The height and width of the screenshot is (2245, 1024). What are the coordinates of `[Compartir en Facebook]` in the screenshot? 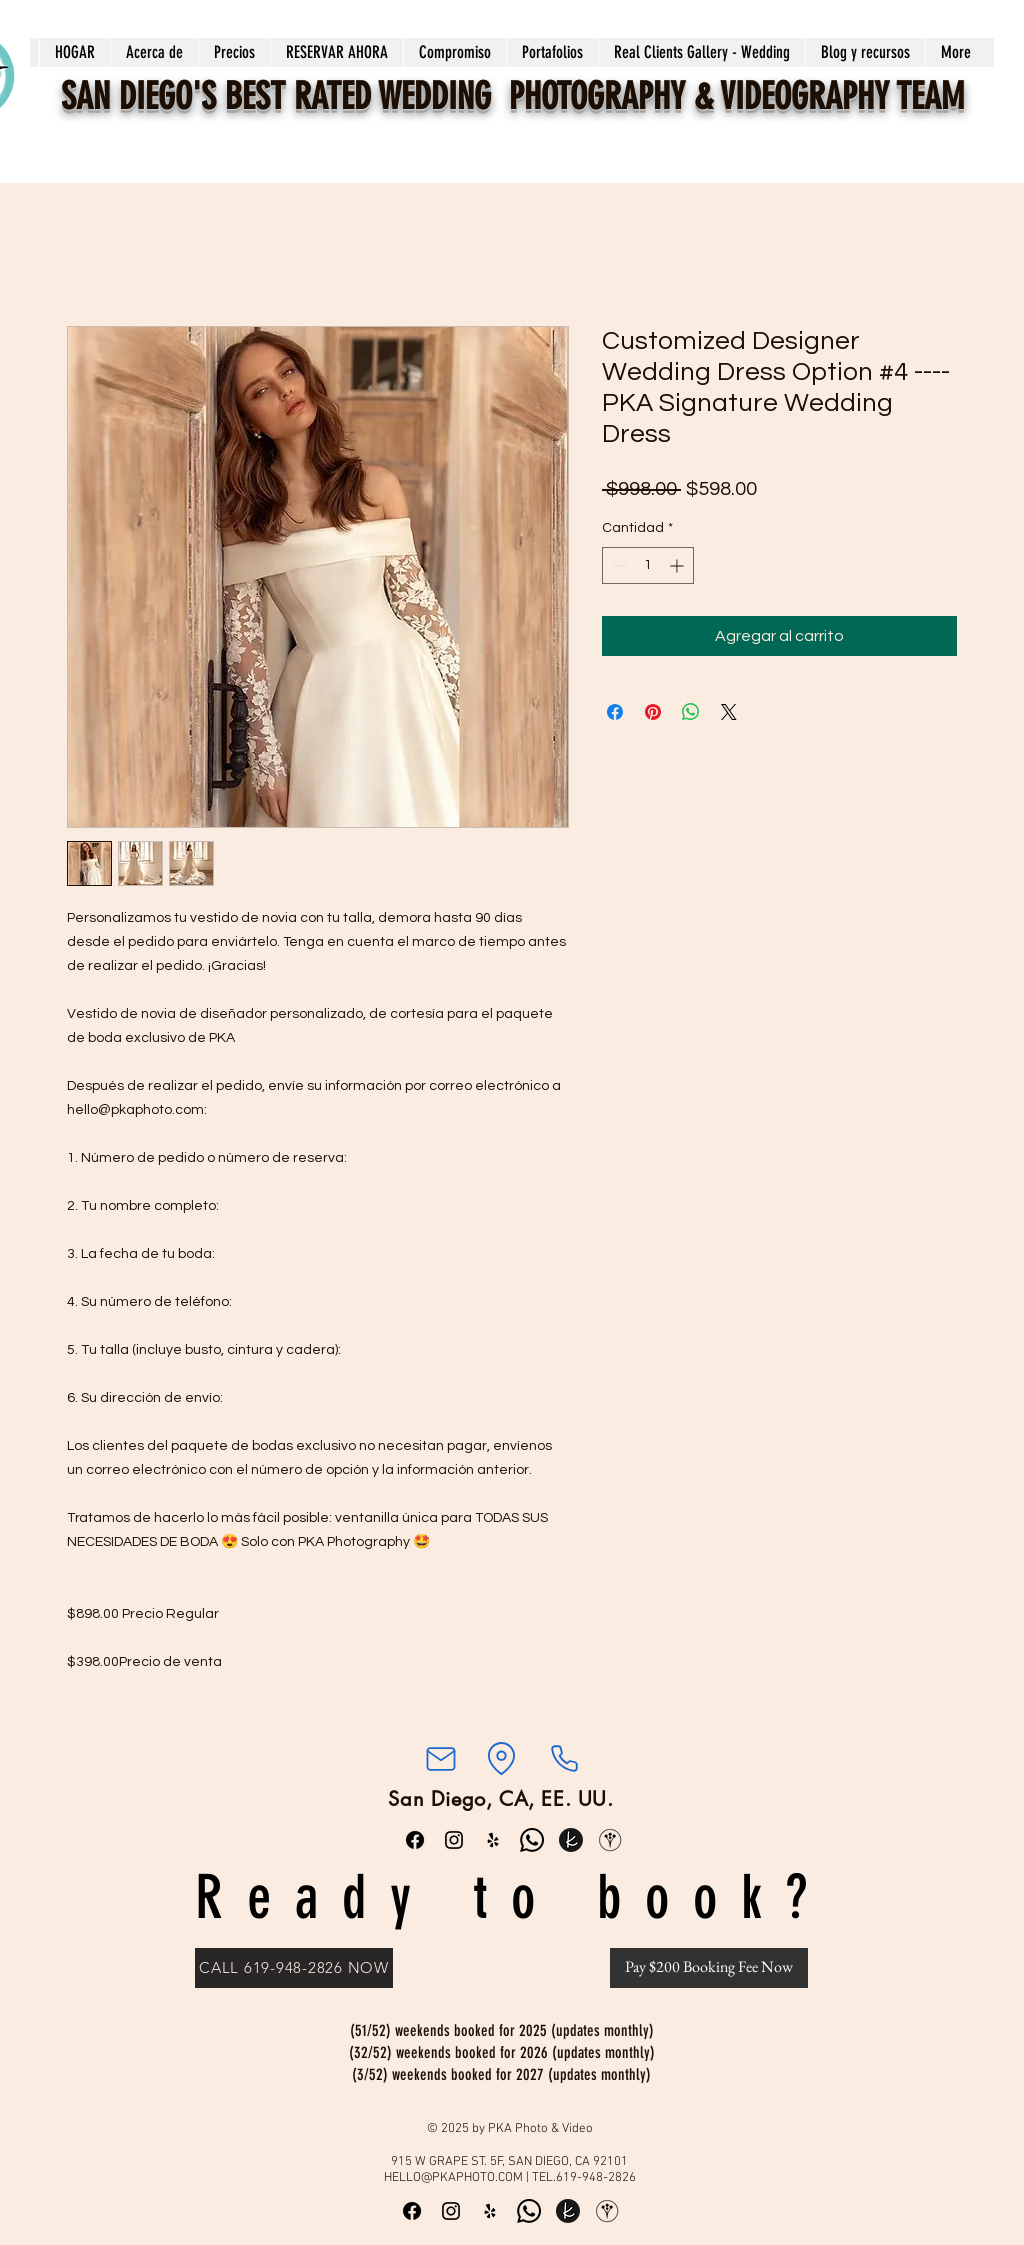 It's located at (615, 712).